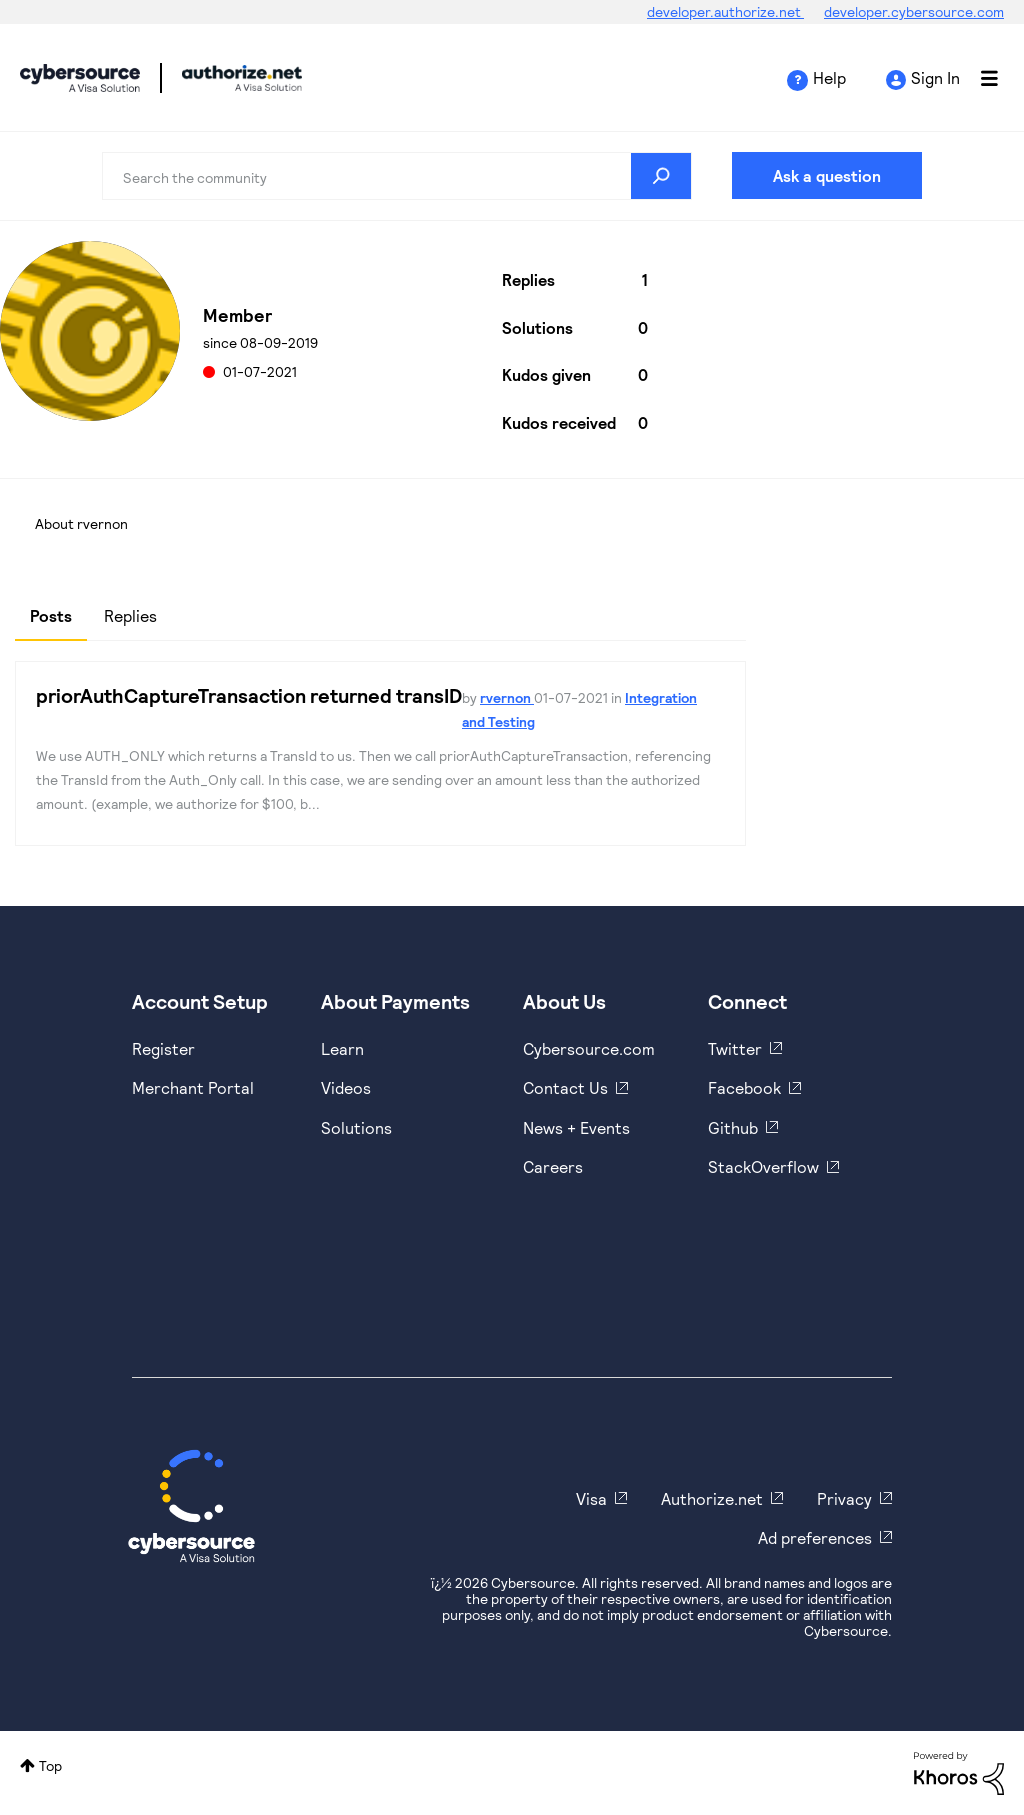 This screenshot has height=1815, width=1024. Describe the element at coordinates (163, 1048) in the screenshot. I see `Register [https://developer.cybersource.com/hello-world/sandbox.html]` at that location.